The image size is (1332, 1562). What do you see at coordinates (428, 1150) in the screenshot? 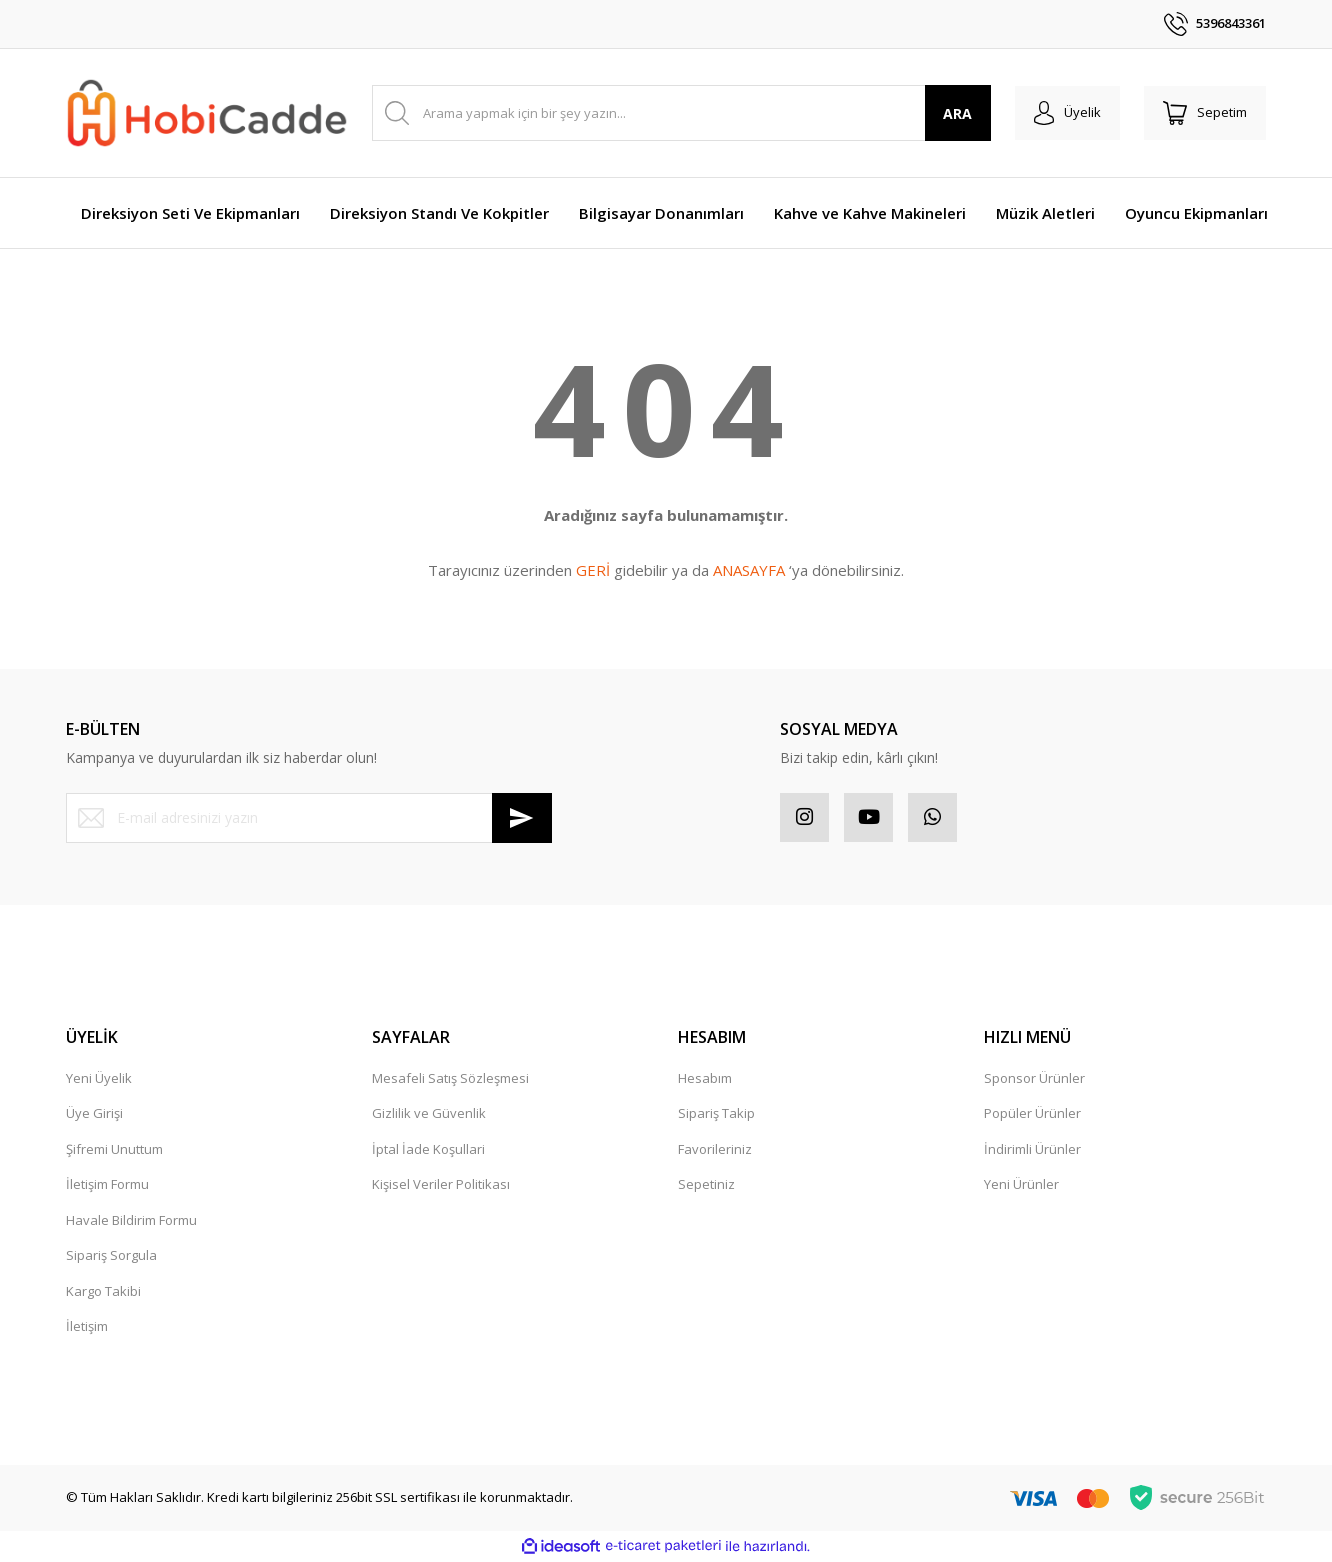
I see `İptal İade Koşullari` at bounding box center [428, 1150].